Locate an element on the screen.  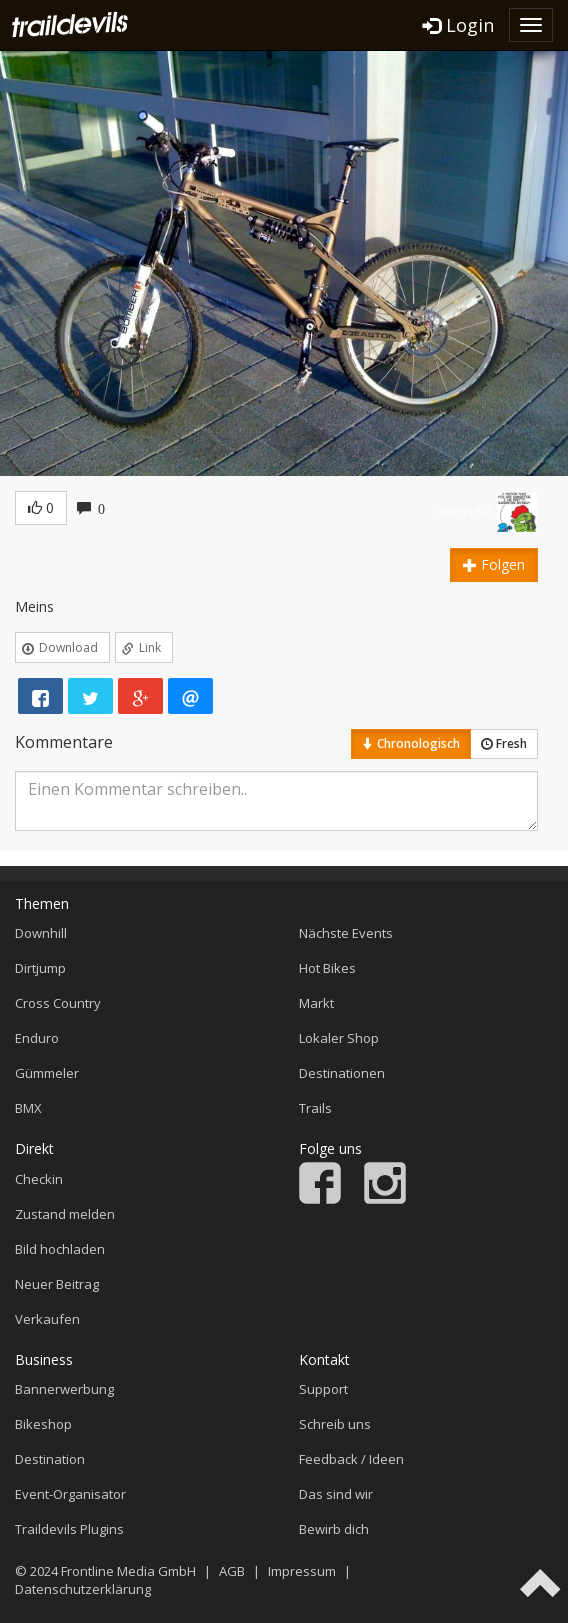
Cross Country is located at coordinates (58, 1003).